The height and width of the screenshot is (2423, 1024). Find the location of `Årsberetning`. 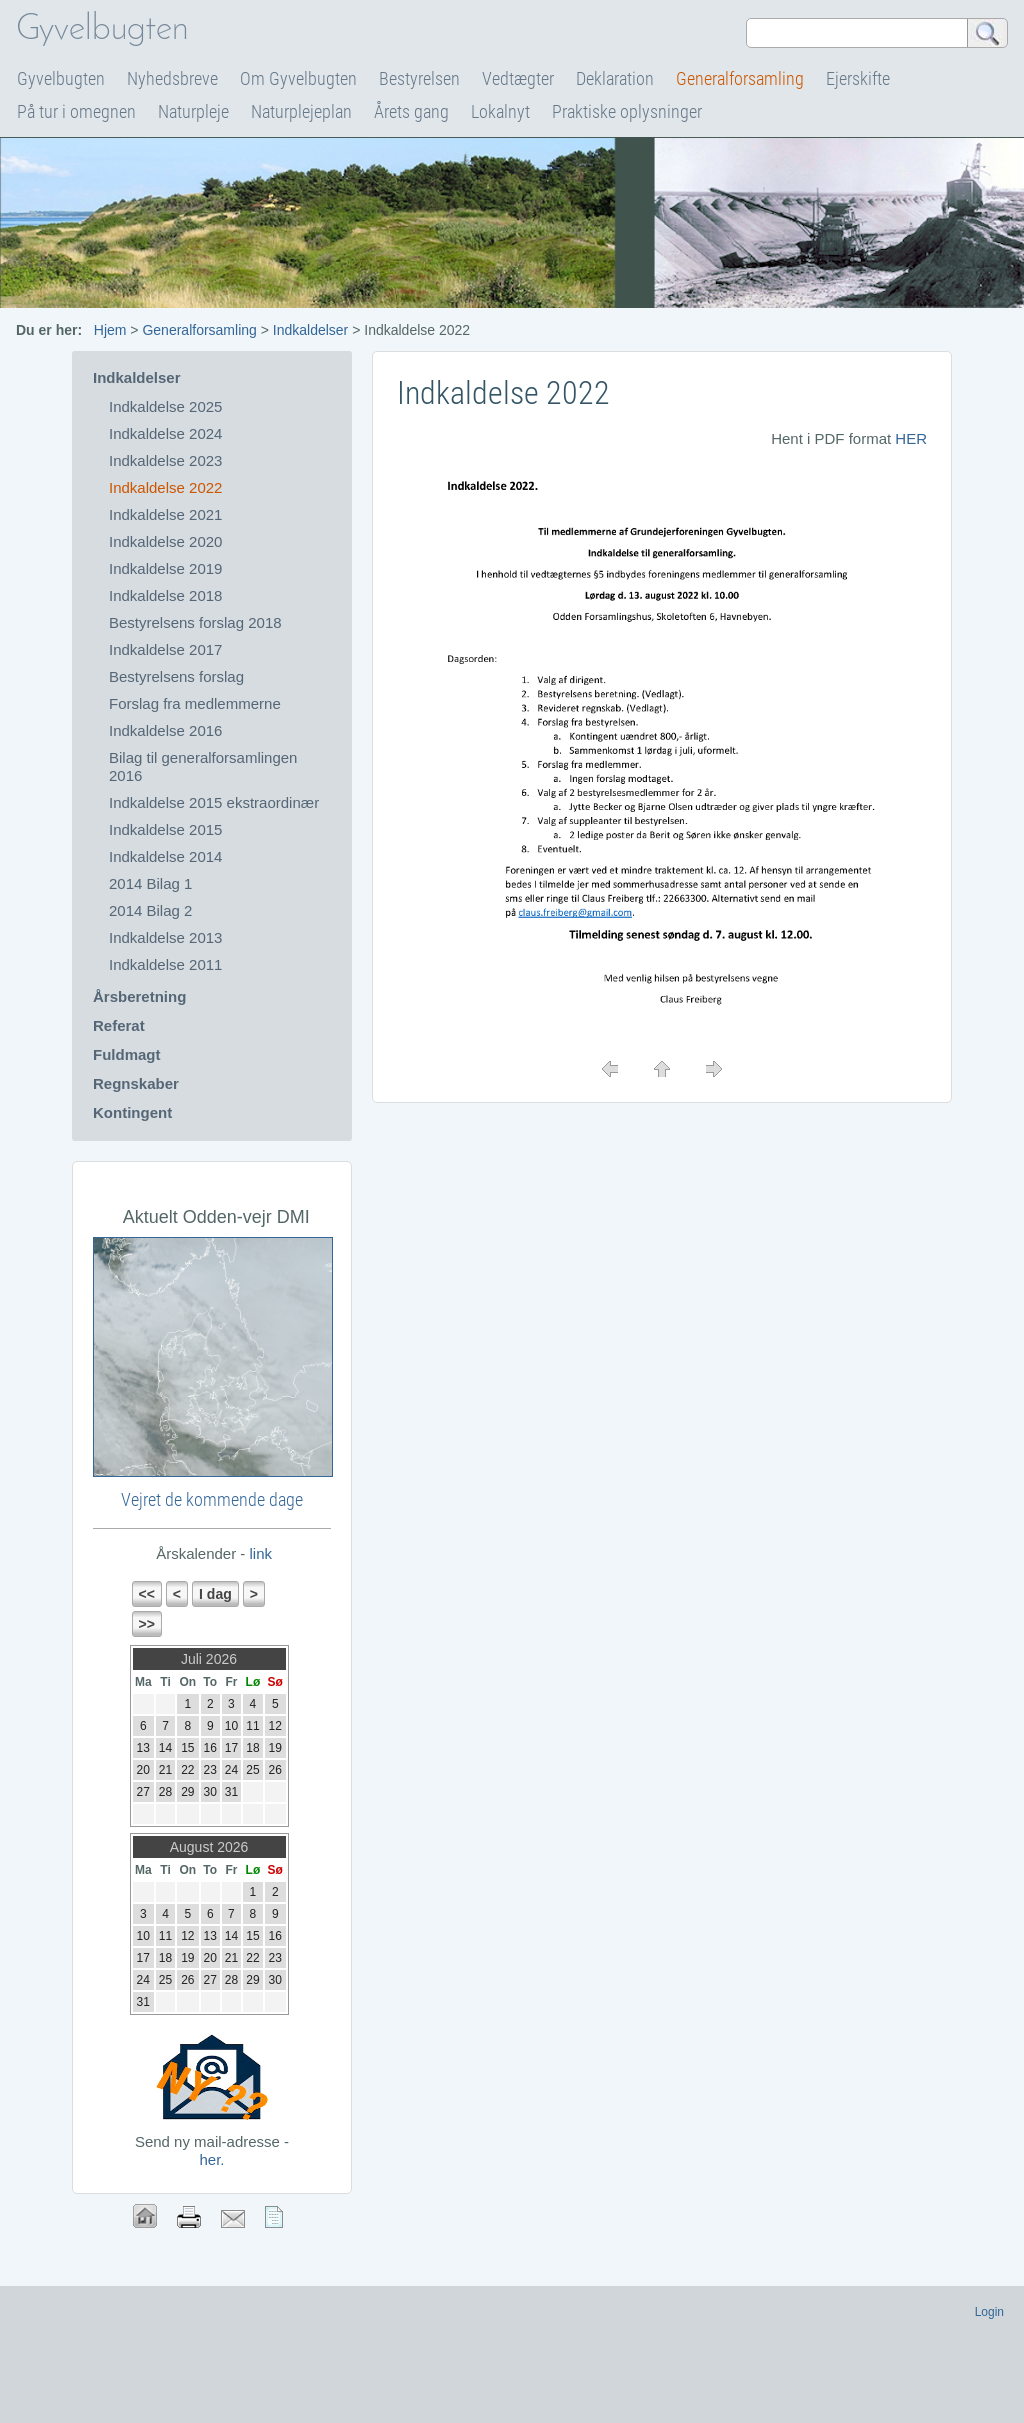

Årsberetning is located at coordinates (139, 996).